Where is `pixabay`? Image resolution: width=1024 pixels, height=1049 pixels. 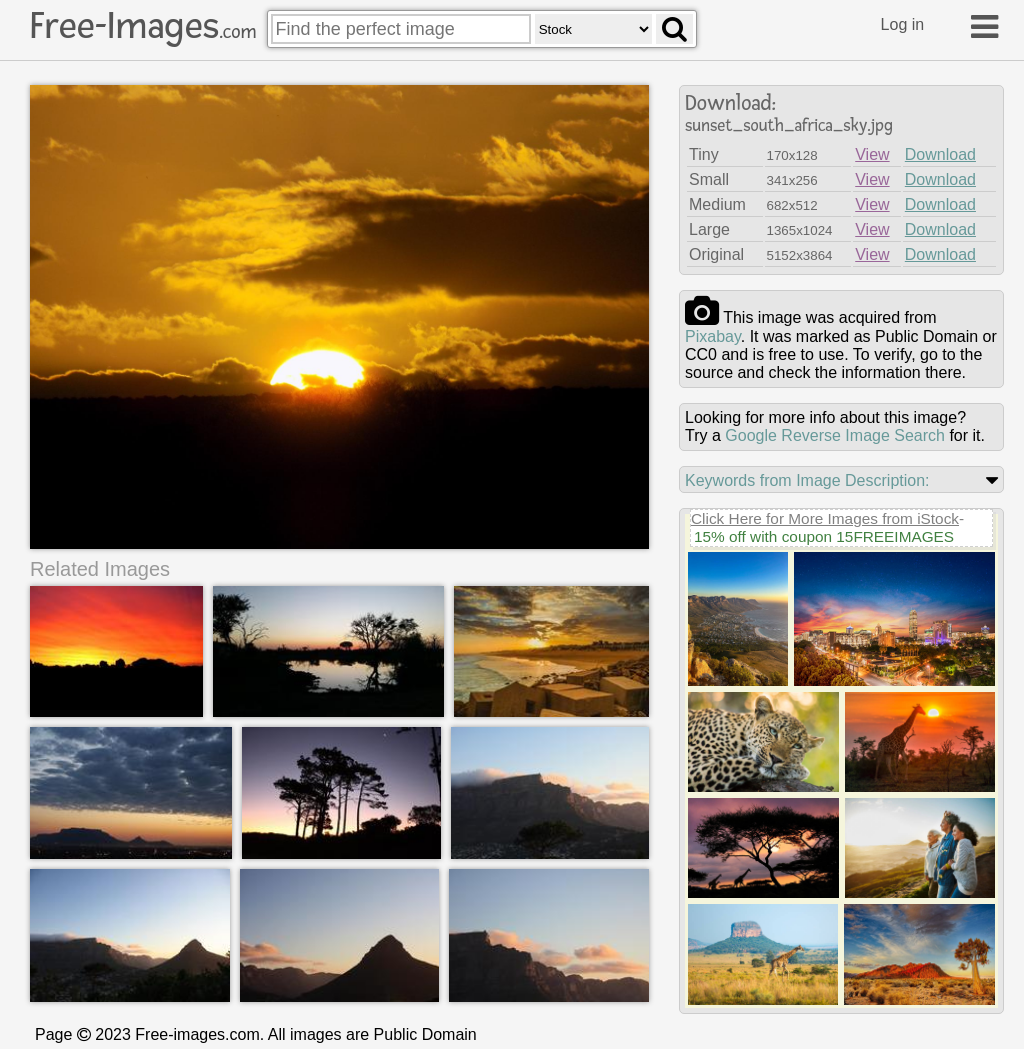
pixabay is located at coordinates (713, 336).